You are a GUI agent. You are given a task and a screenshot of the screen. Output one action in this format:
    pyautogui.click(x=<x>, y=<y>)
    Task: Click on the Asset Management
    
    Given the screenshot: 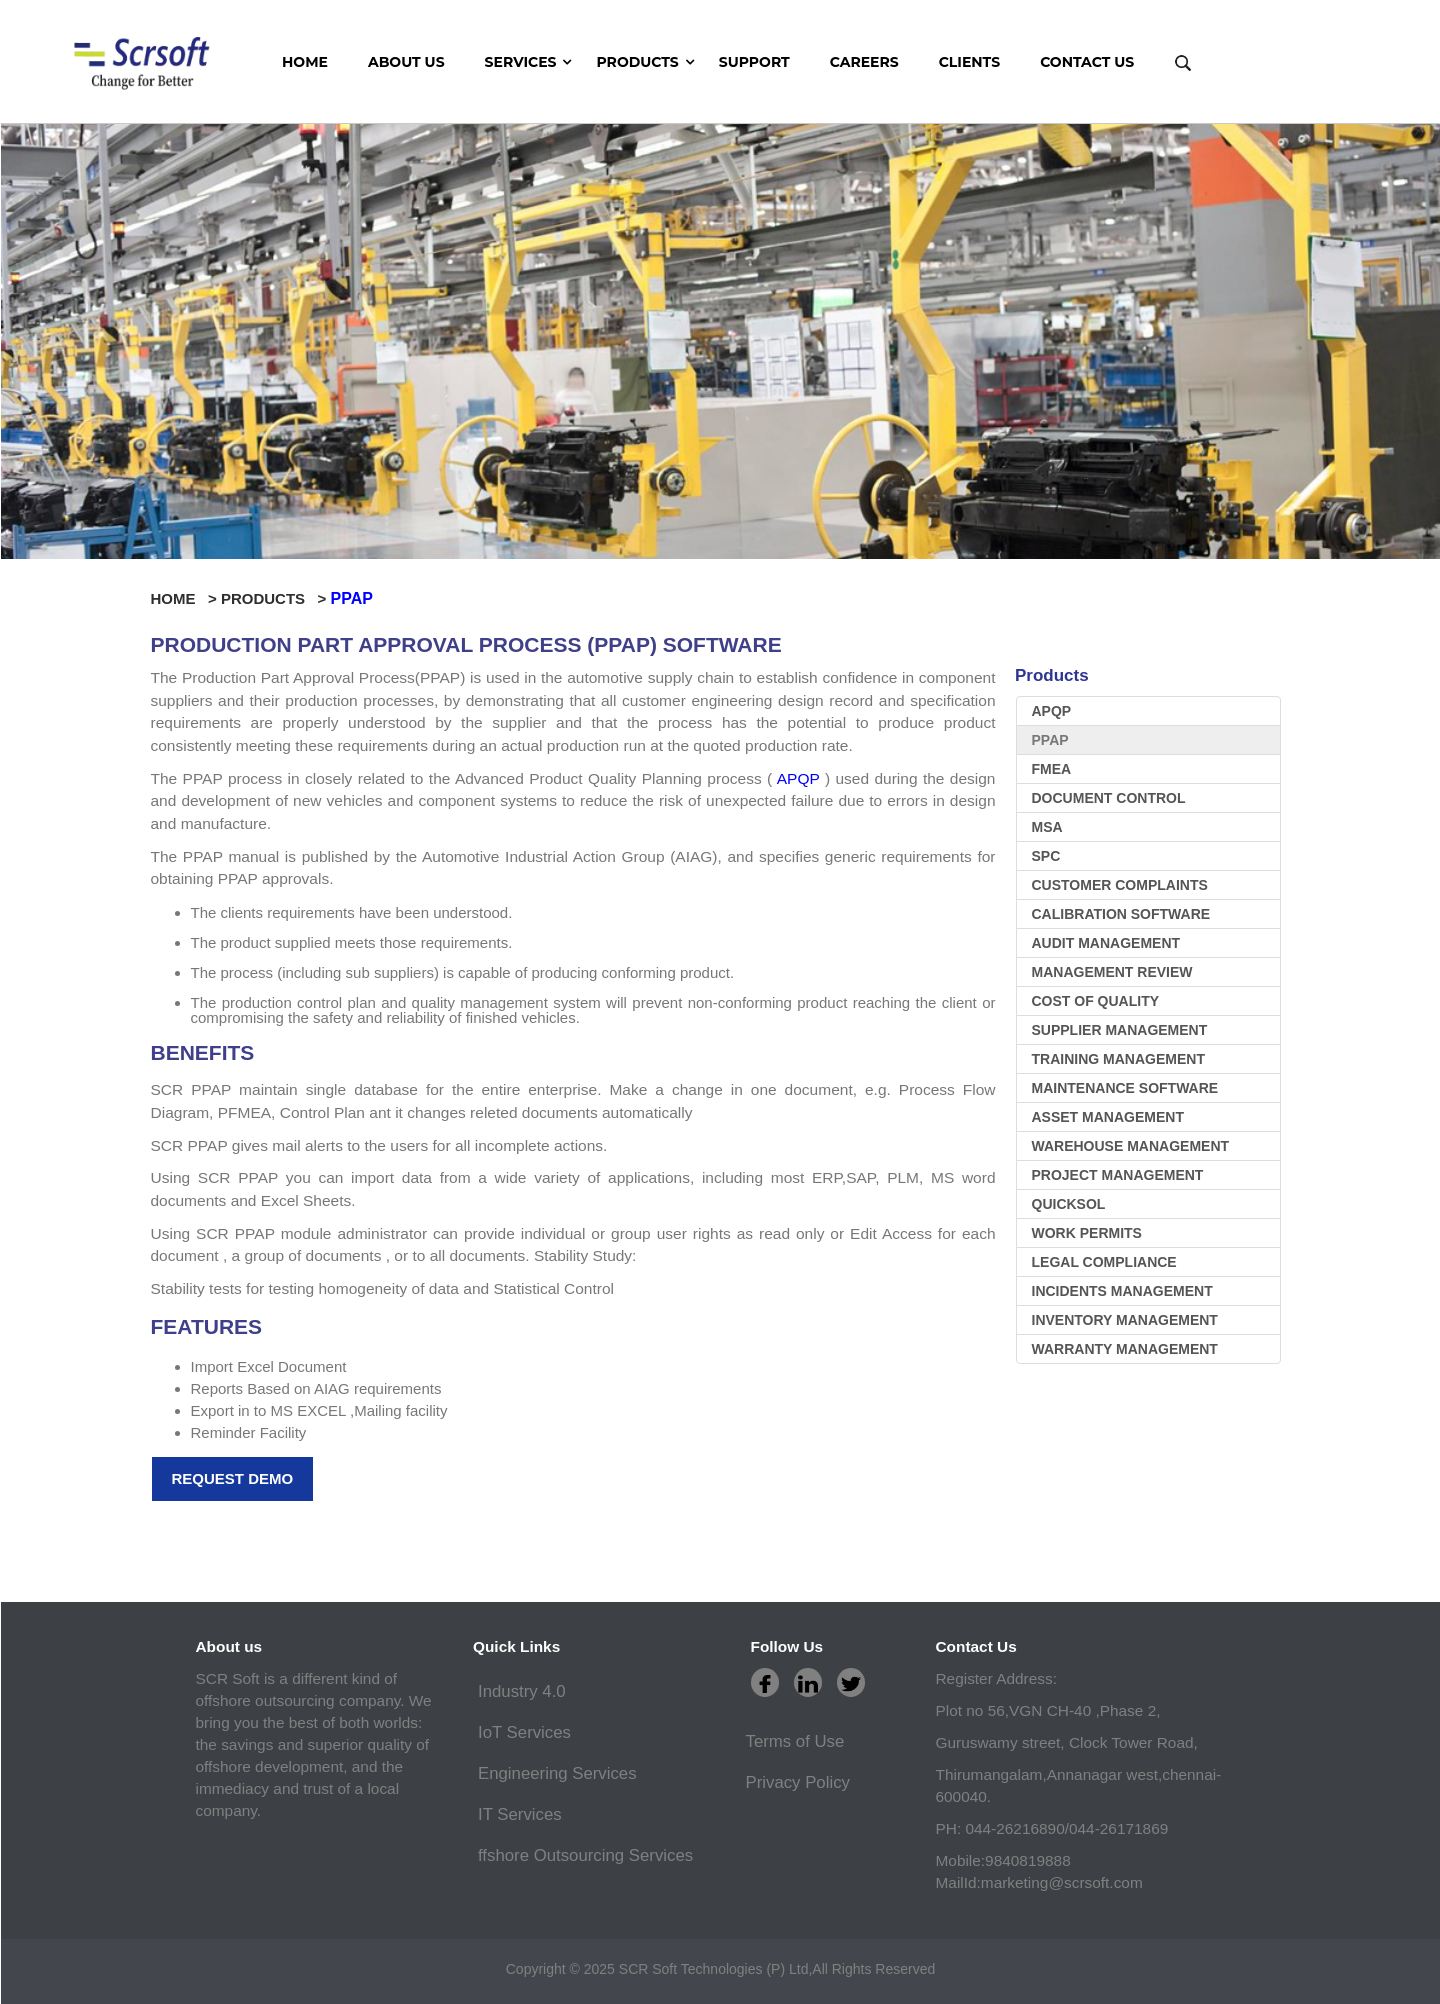 What is the action you would take?
    pyautogui.click(x=1108, y=1117)
    